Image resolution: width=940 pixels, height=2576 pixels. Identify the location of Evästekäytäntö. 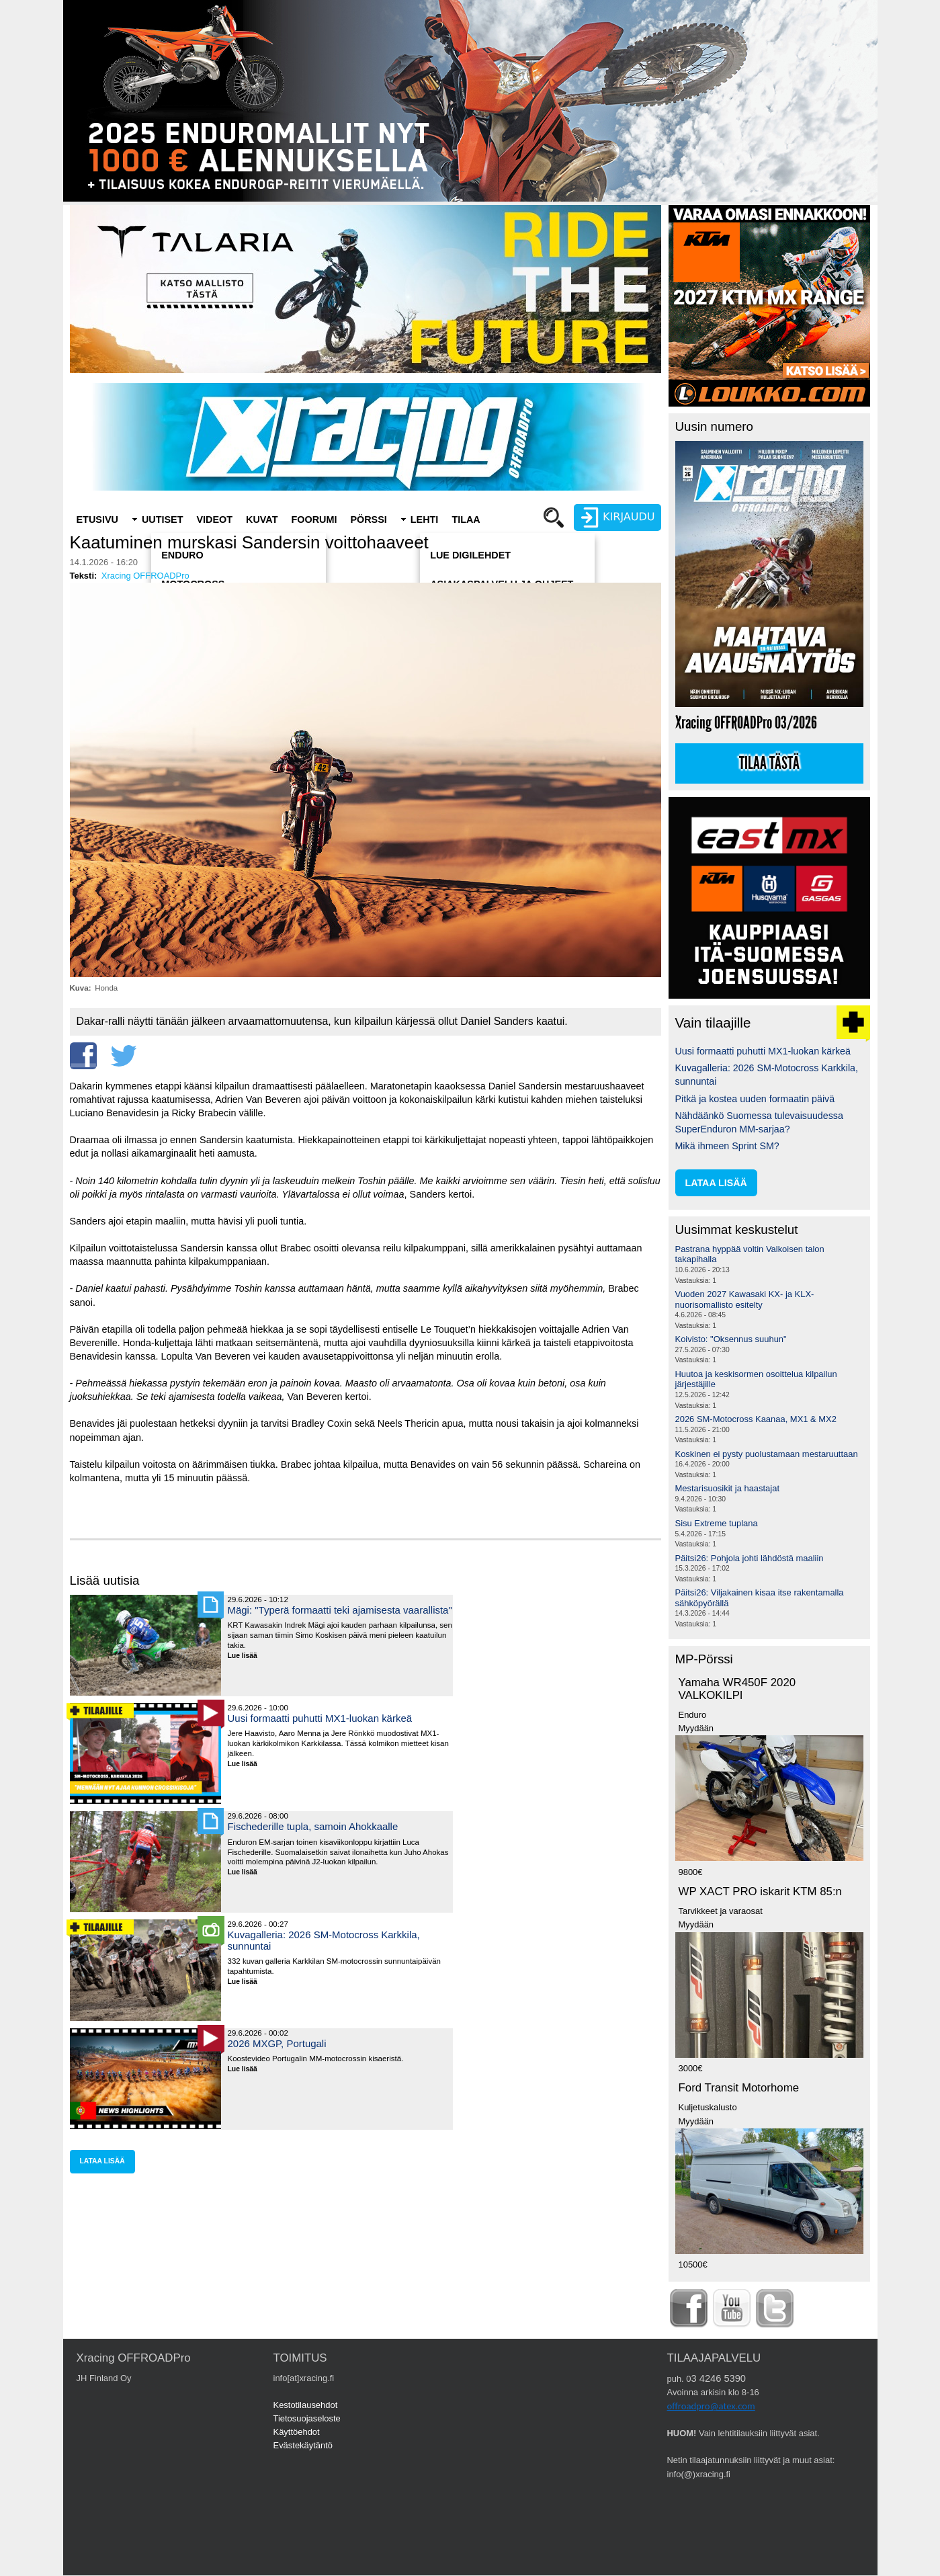
(303, 2445).